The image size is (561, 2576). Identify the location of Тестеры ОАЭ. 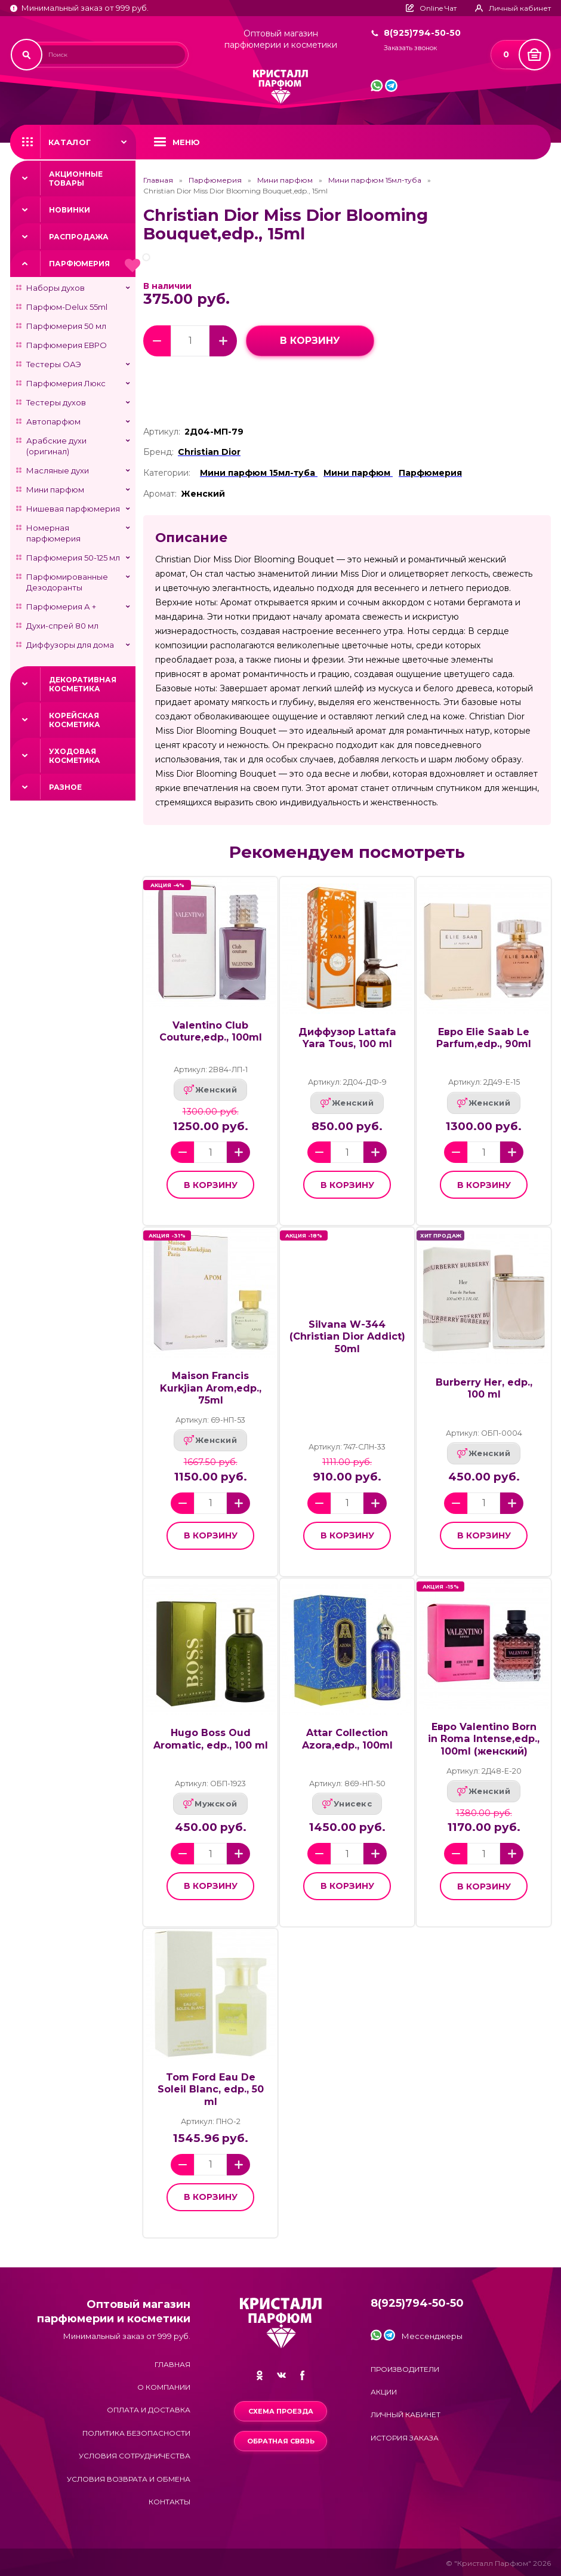
(53, 364).